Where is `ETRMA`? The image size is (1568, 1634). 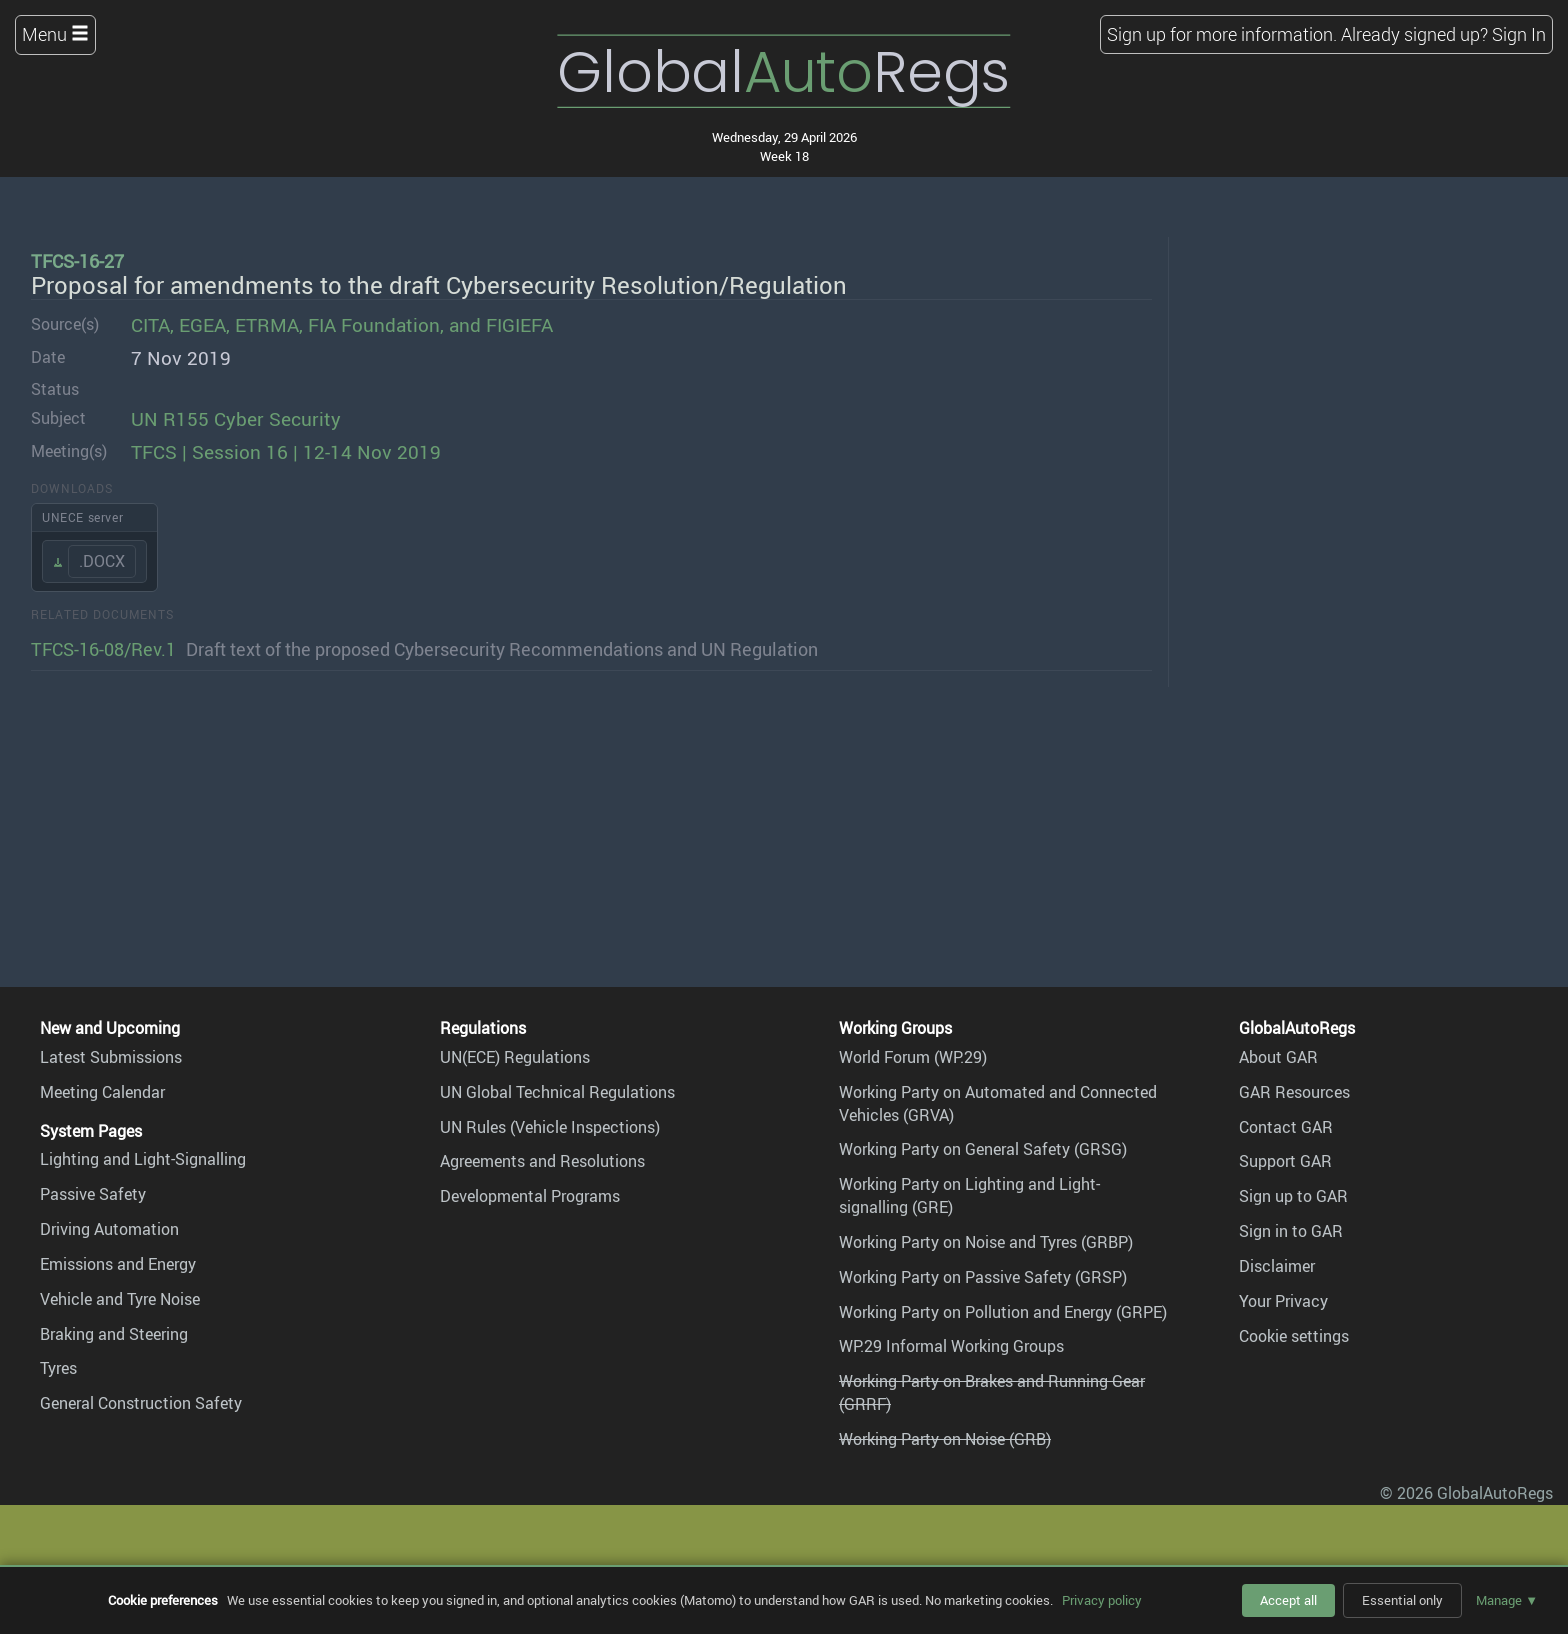
ETRMA is located at coordinates (267, 325).